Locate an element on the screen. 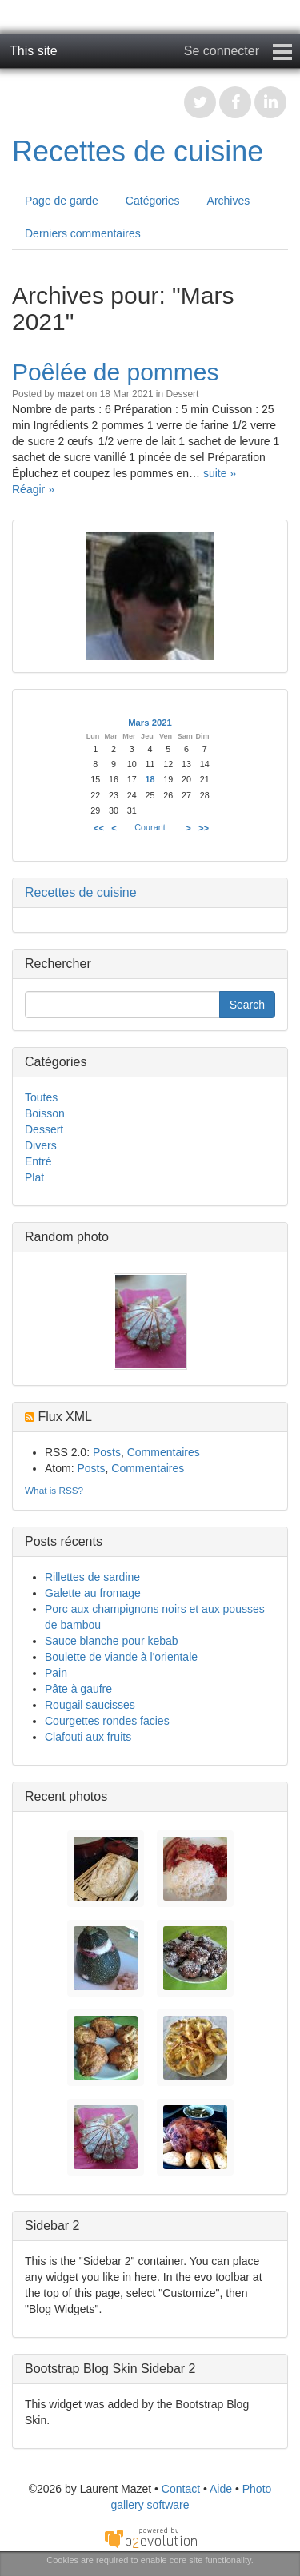 The image size is (300, 2576). Divers is located at coordinates (41, 1145).